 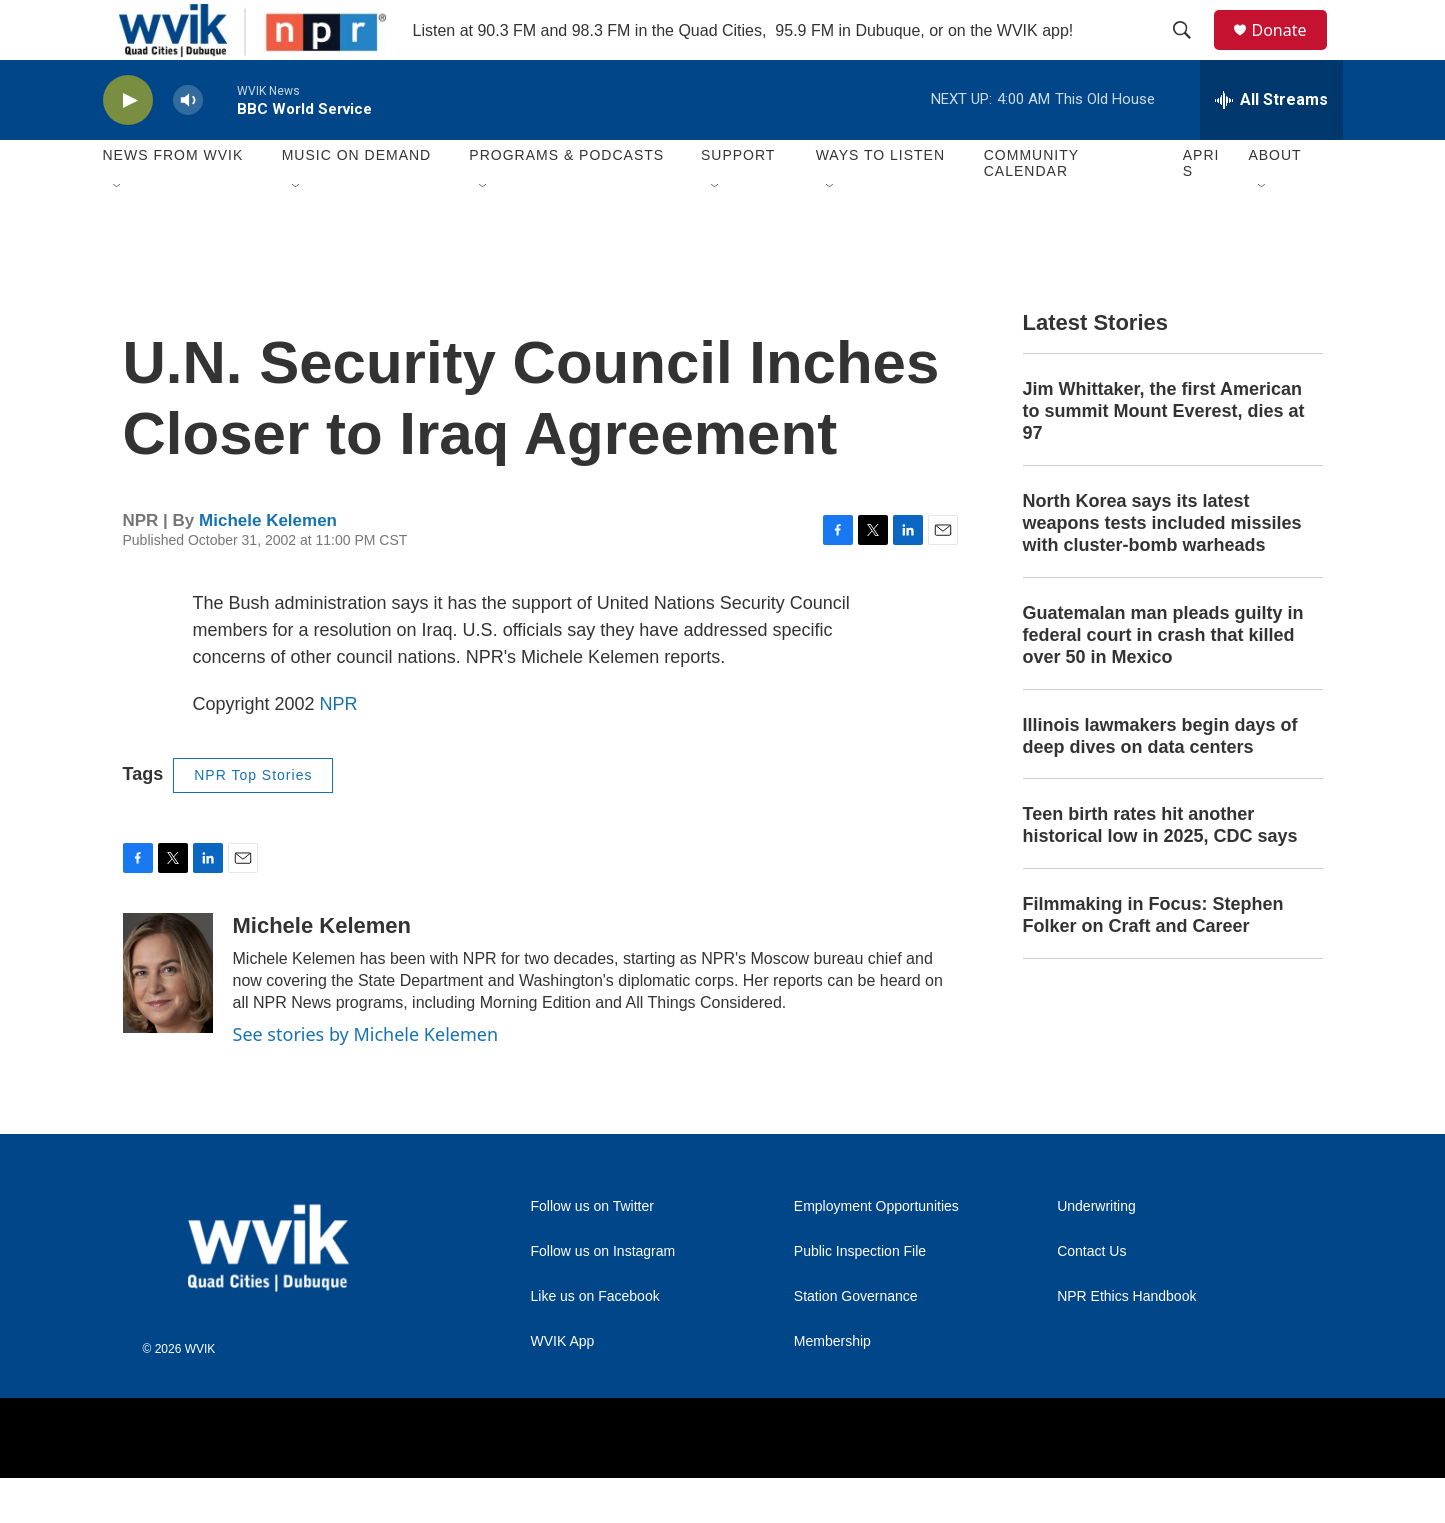 I want to click on [play], so click(x=128, y=145).